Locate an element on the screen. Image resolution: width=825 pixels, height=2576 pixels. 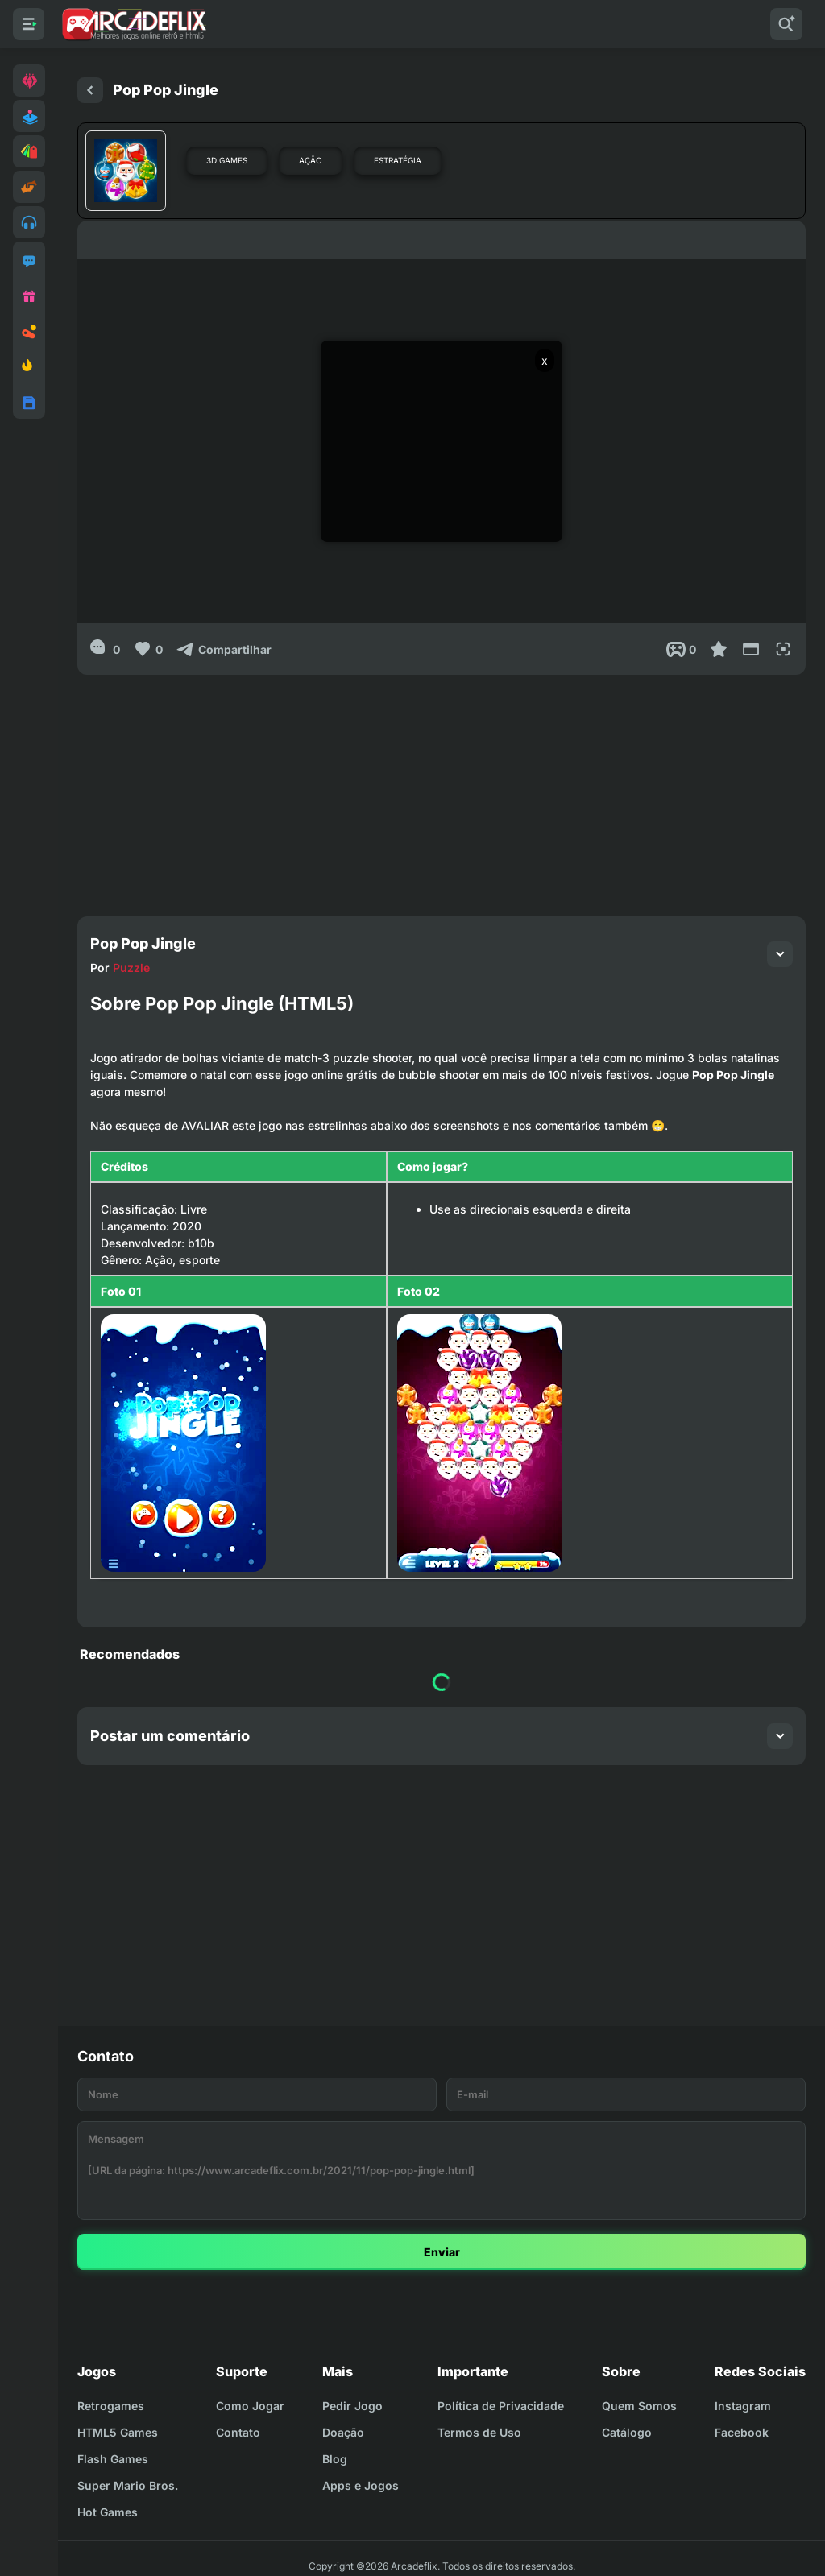
Blog is located at coordinates (334, 2459).